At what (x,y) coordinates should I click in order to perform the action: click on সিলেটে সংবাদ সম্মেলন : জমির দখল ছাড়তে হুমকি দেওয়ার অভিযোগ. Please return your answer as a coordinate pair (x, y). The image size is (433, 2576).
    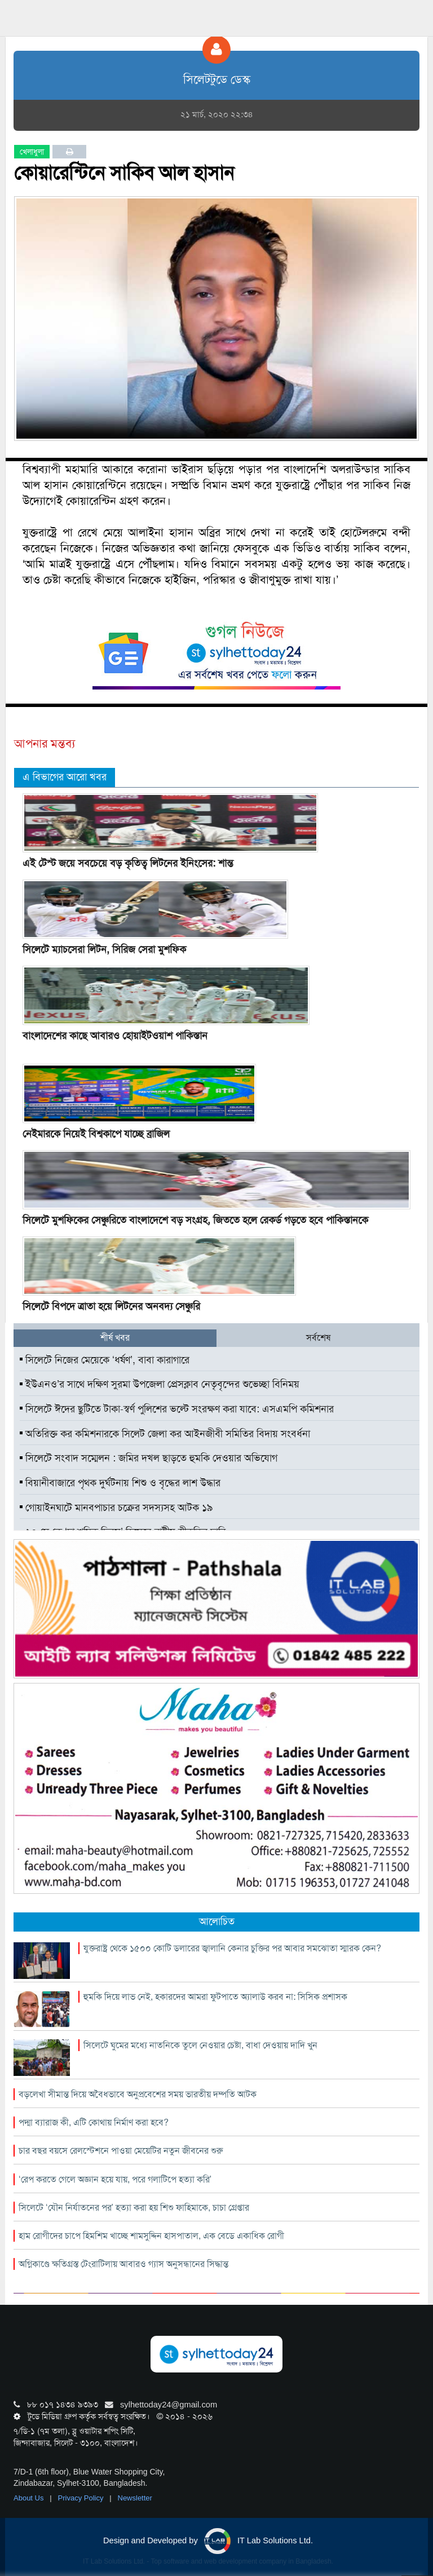
    Looking at the image, I should click on (148, 1458).